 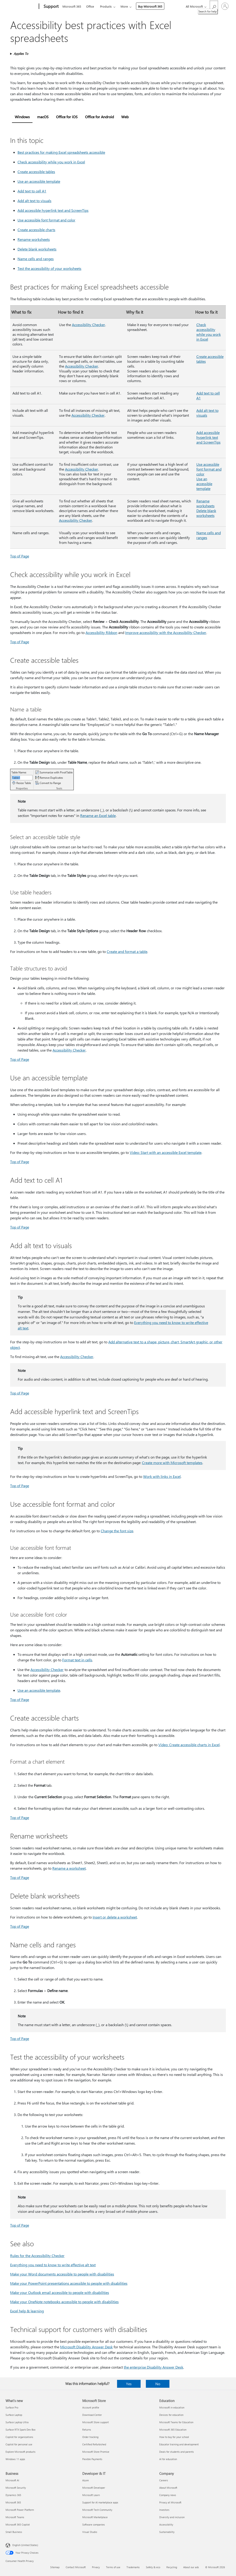 I want to click on Web [tab], so click(x=125, y=116).